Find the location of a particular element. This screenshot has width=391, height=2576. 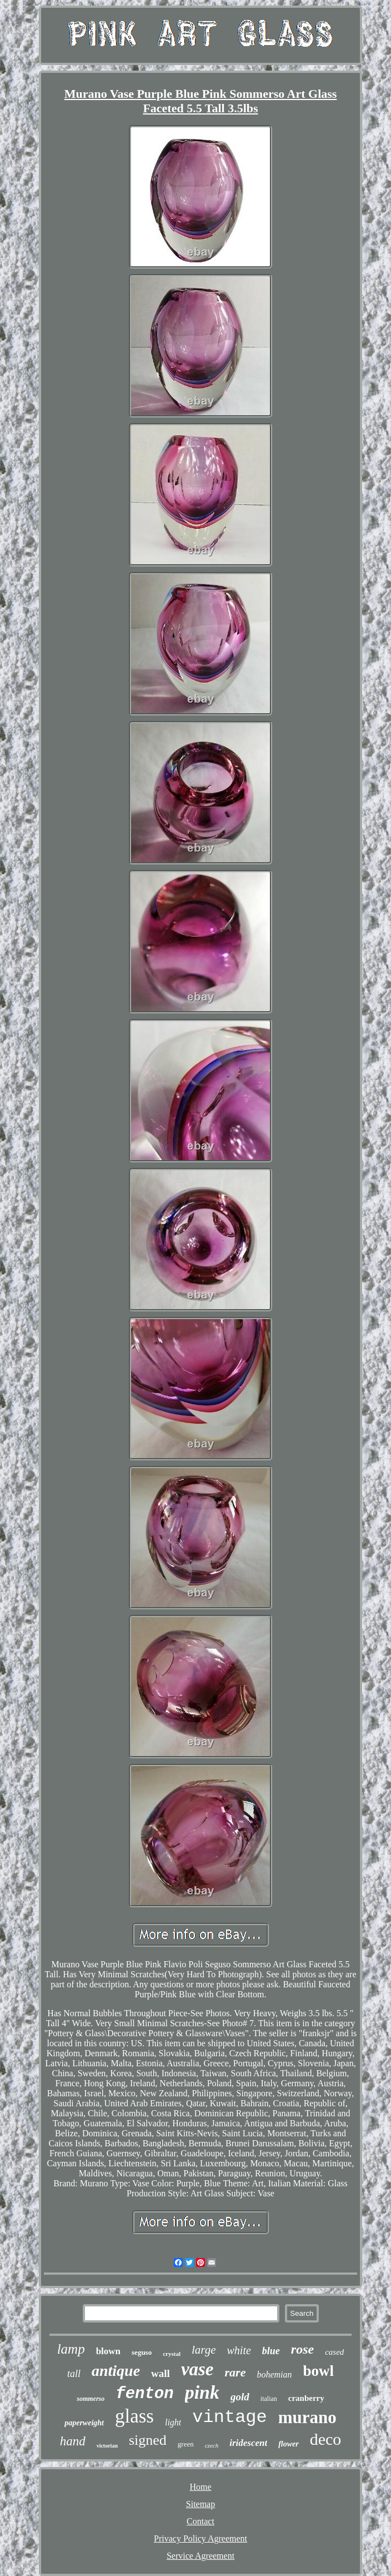

pink is located at coordinates (202, 2392).